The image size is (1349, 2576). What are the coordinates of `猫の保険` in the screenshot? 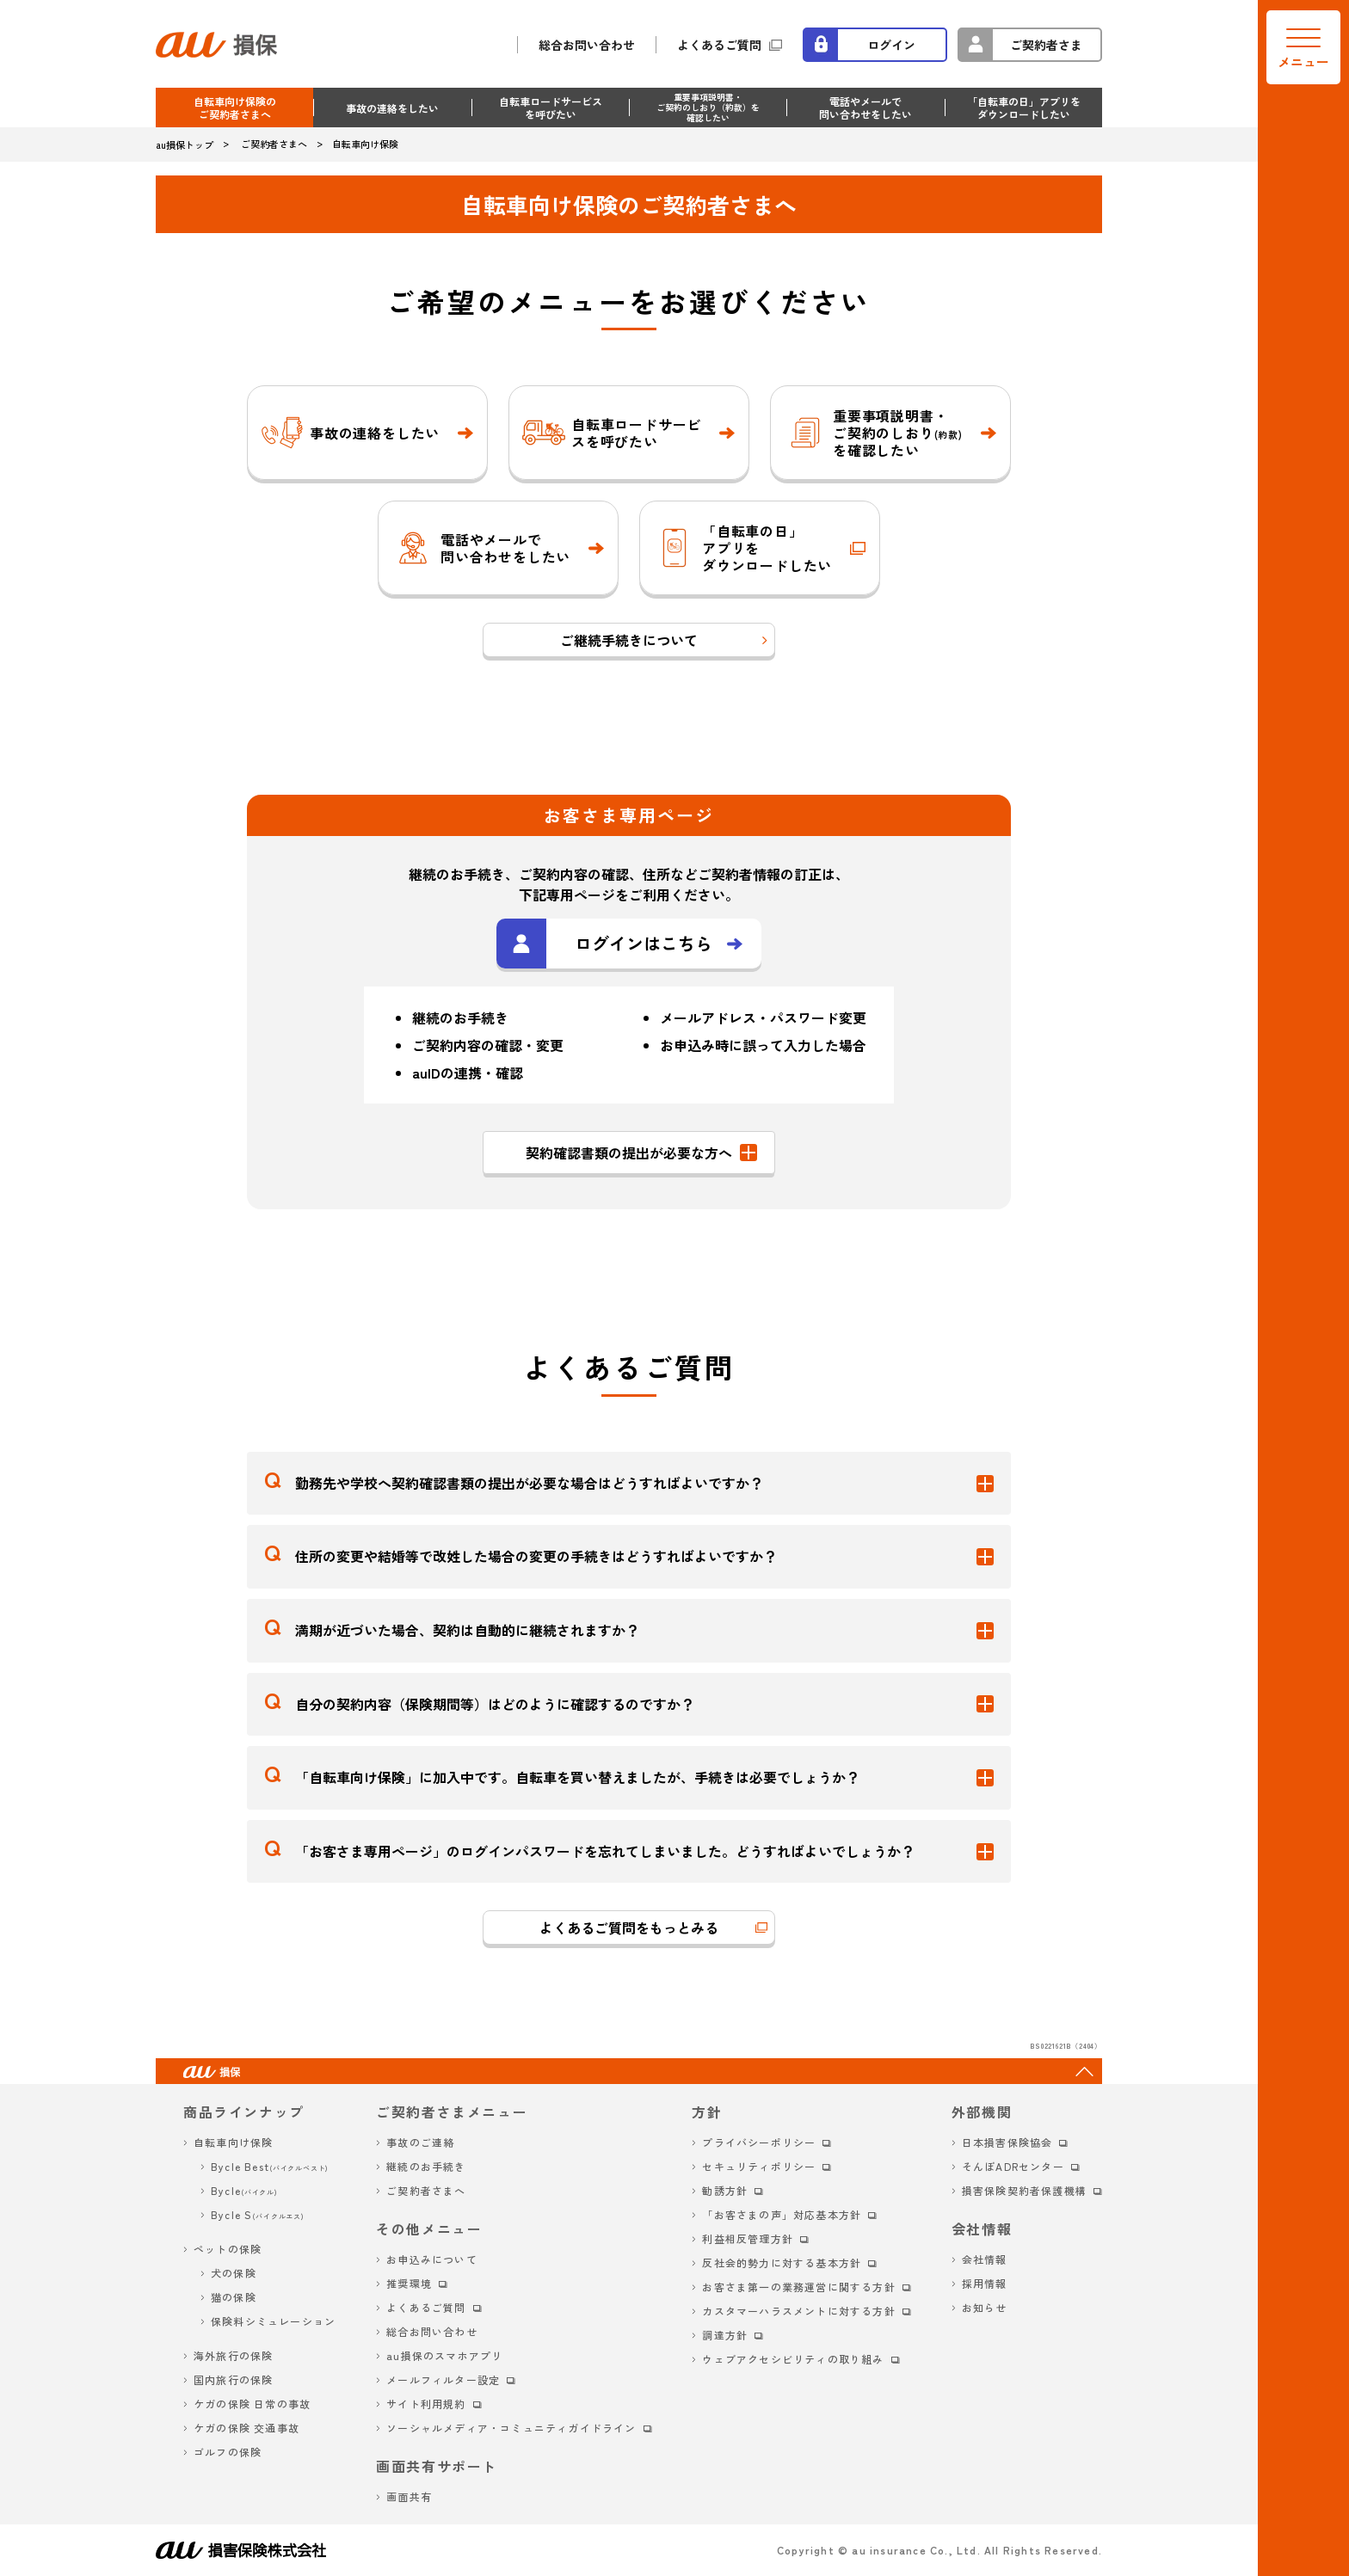 It's located at (233, 2297).